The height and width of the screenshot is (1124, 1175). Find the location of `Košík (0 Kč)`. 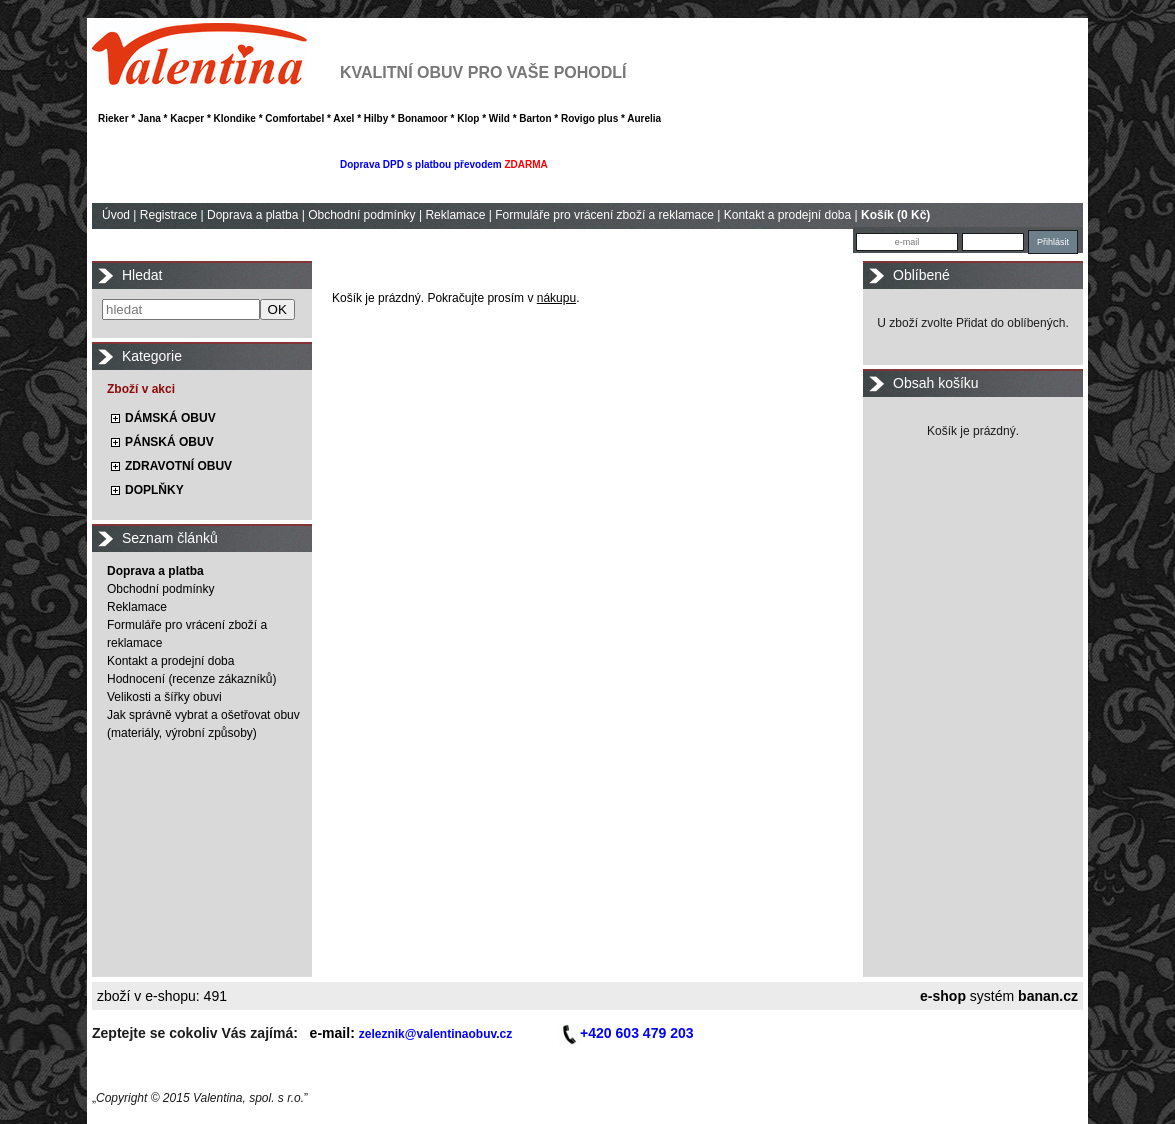

Košík (0 Kč) is located at coordinates (895, 215).